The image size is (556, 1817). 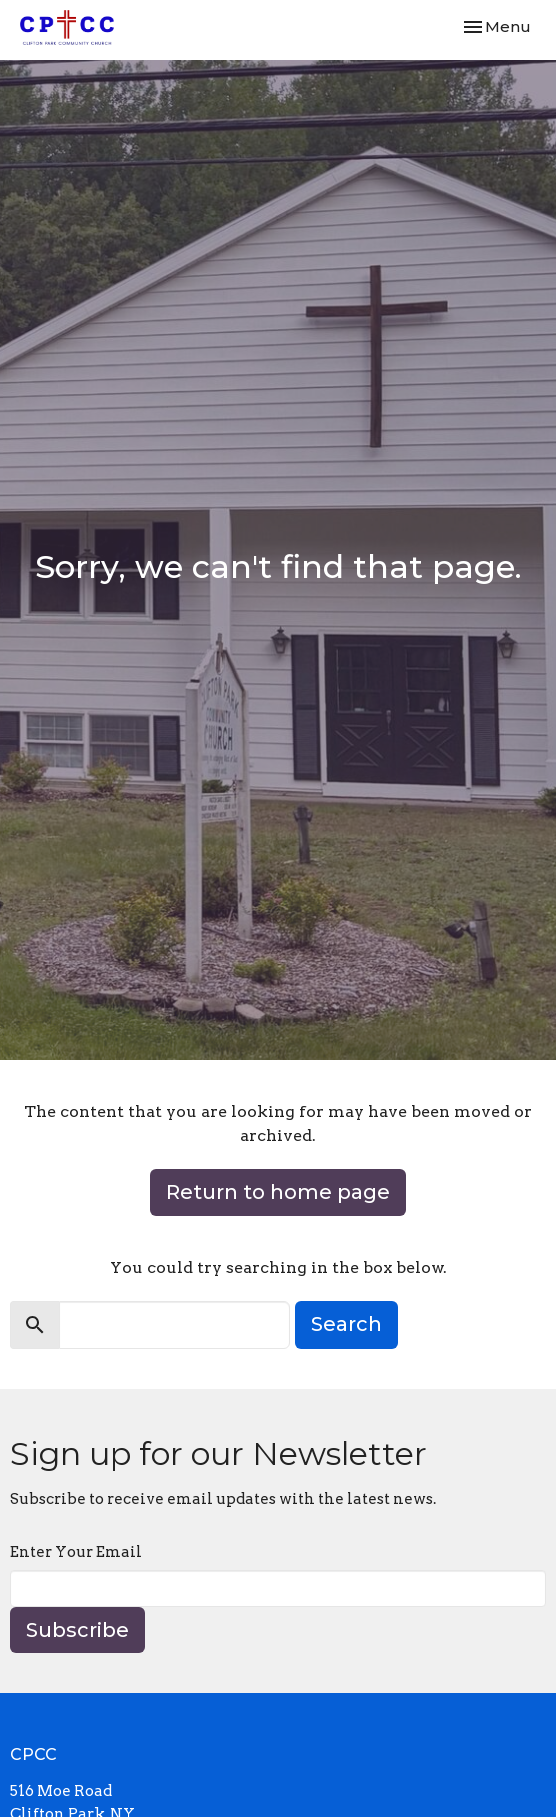 I want to click on Subscribe, so click(x=77, y=1630).